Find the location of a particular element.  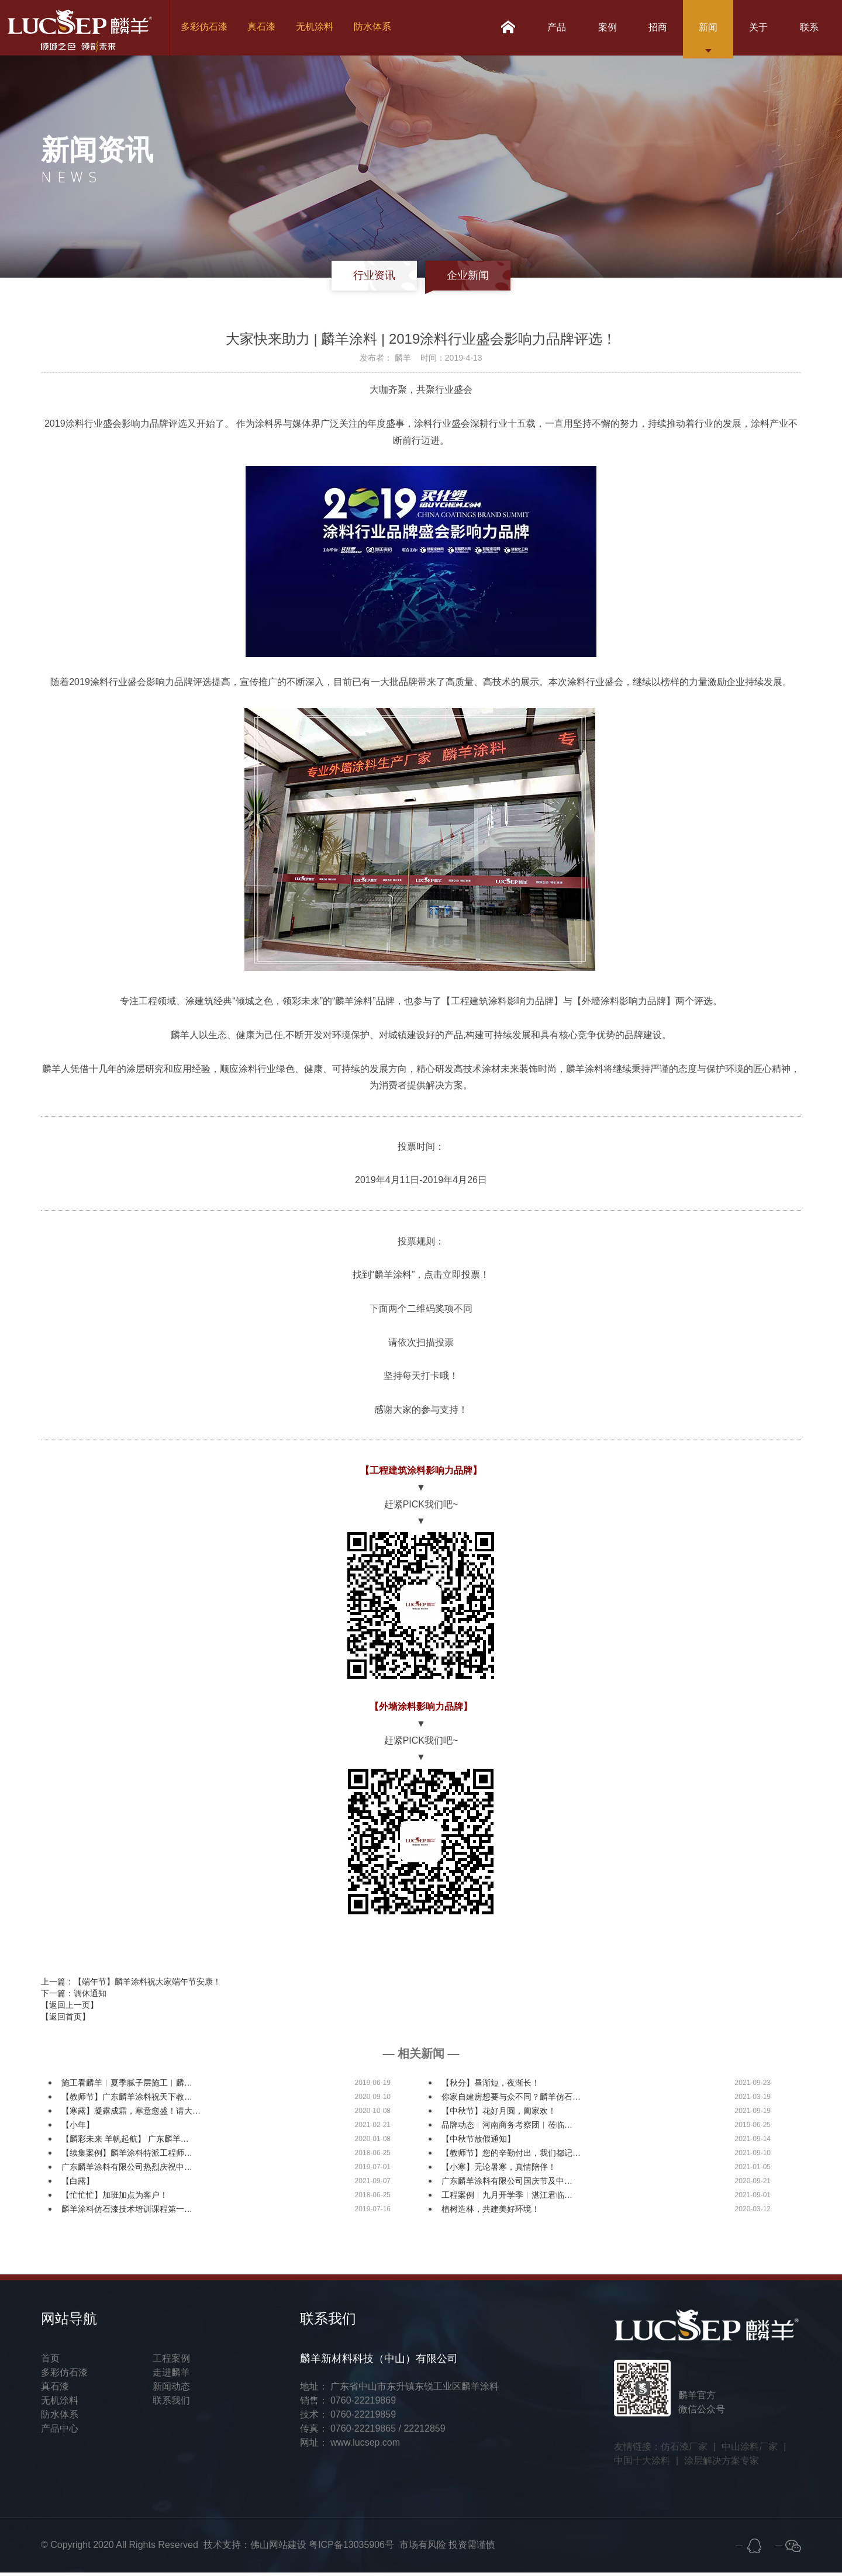

【返回上一页】 is located at coordinates (69, 2008).